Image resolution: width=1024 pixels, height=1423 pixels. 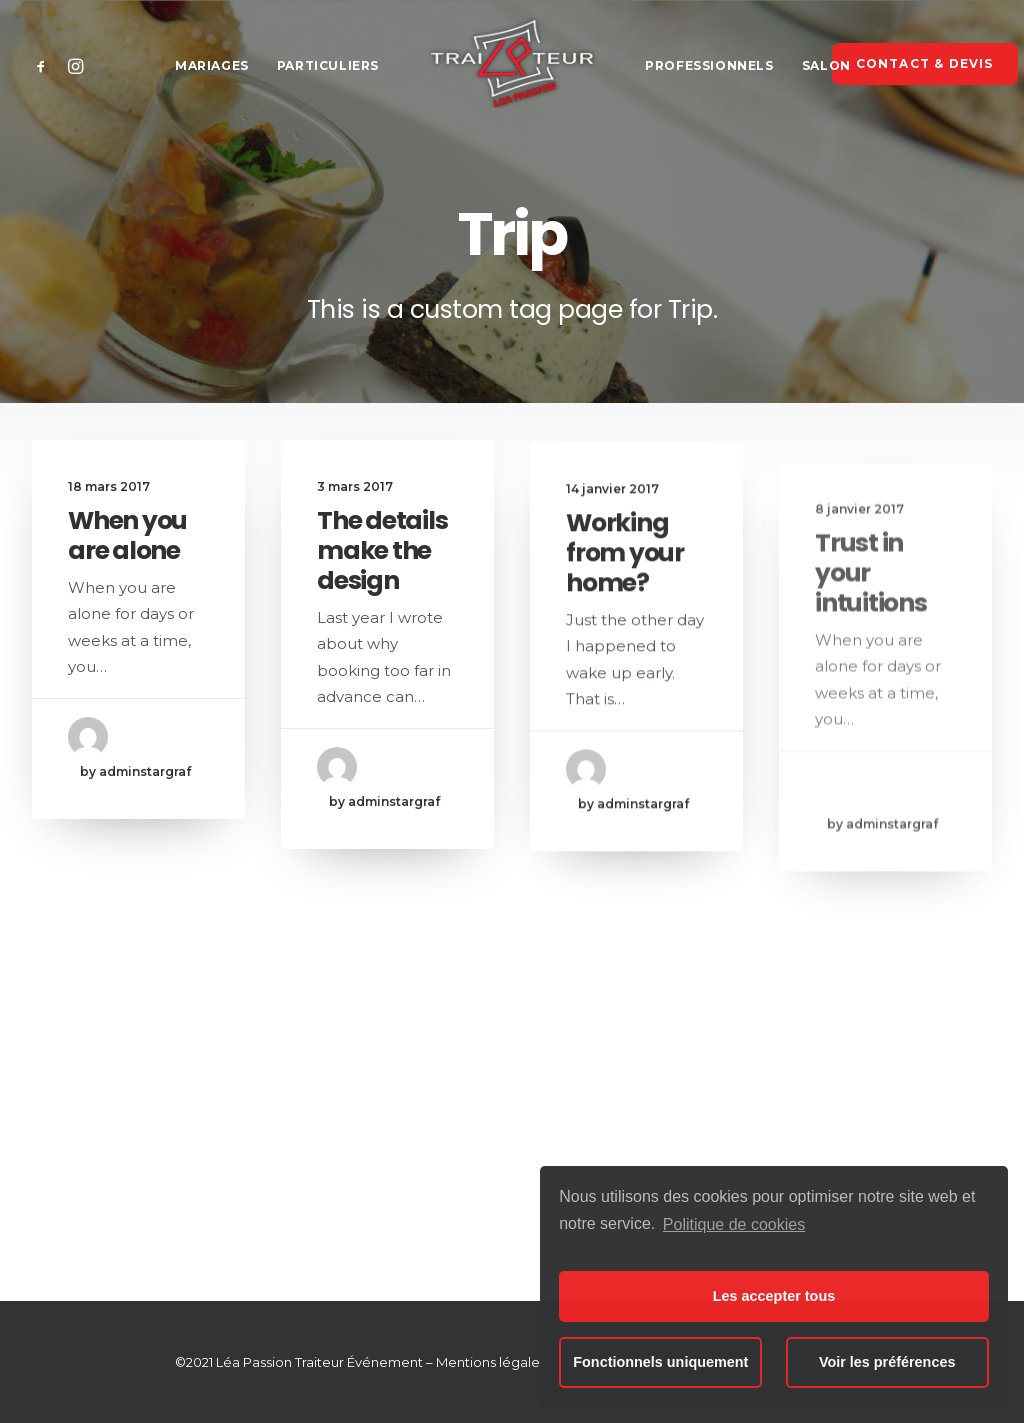 What do you see at coordinates (774, 1296) in the screenshot?
I see `Les accepter tous` at bounding box center [774, 1296].